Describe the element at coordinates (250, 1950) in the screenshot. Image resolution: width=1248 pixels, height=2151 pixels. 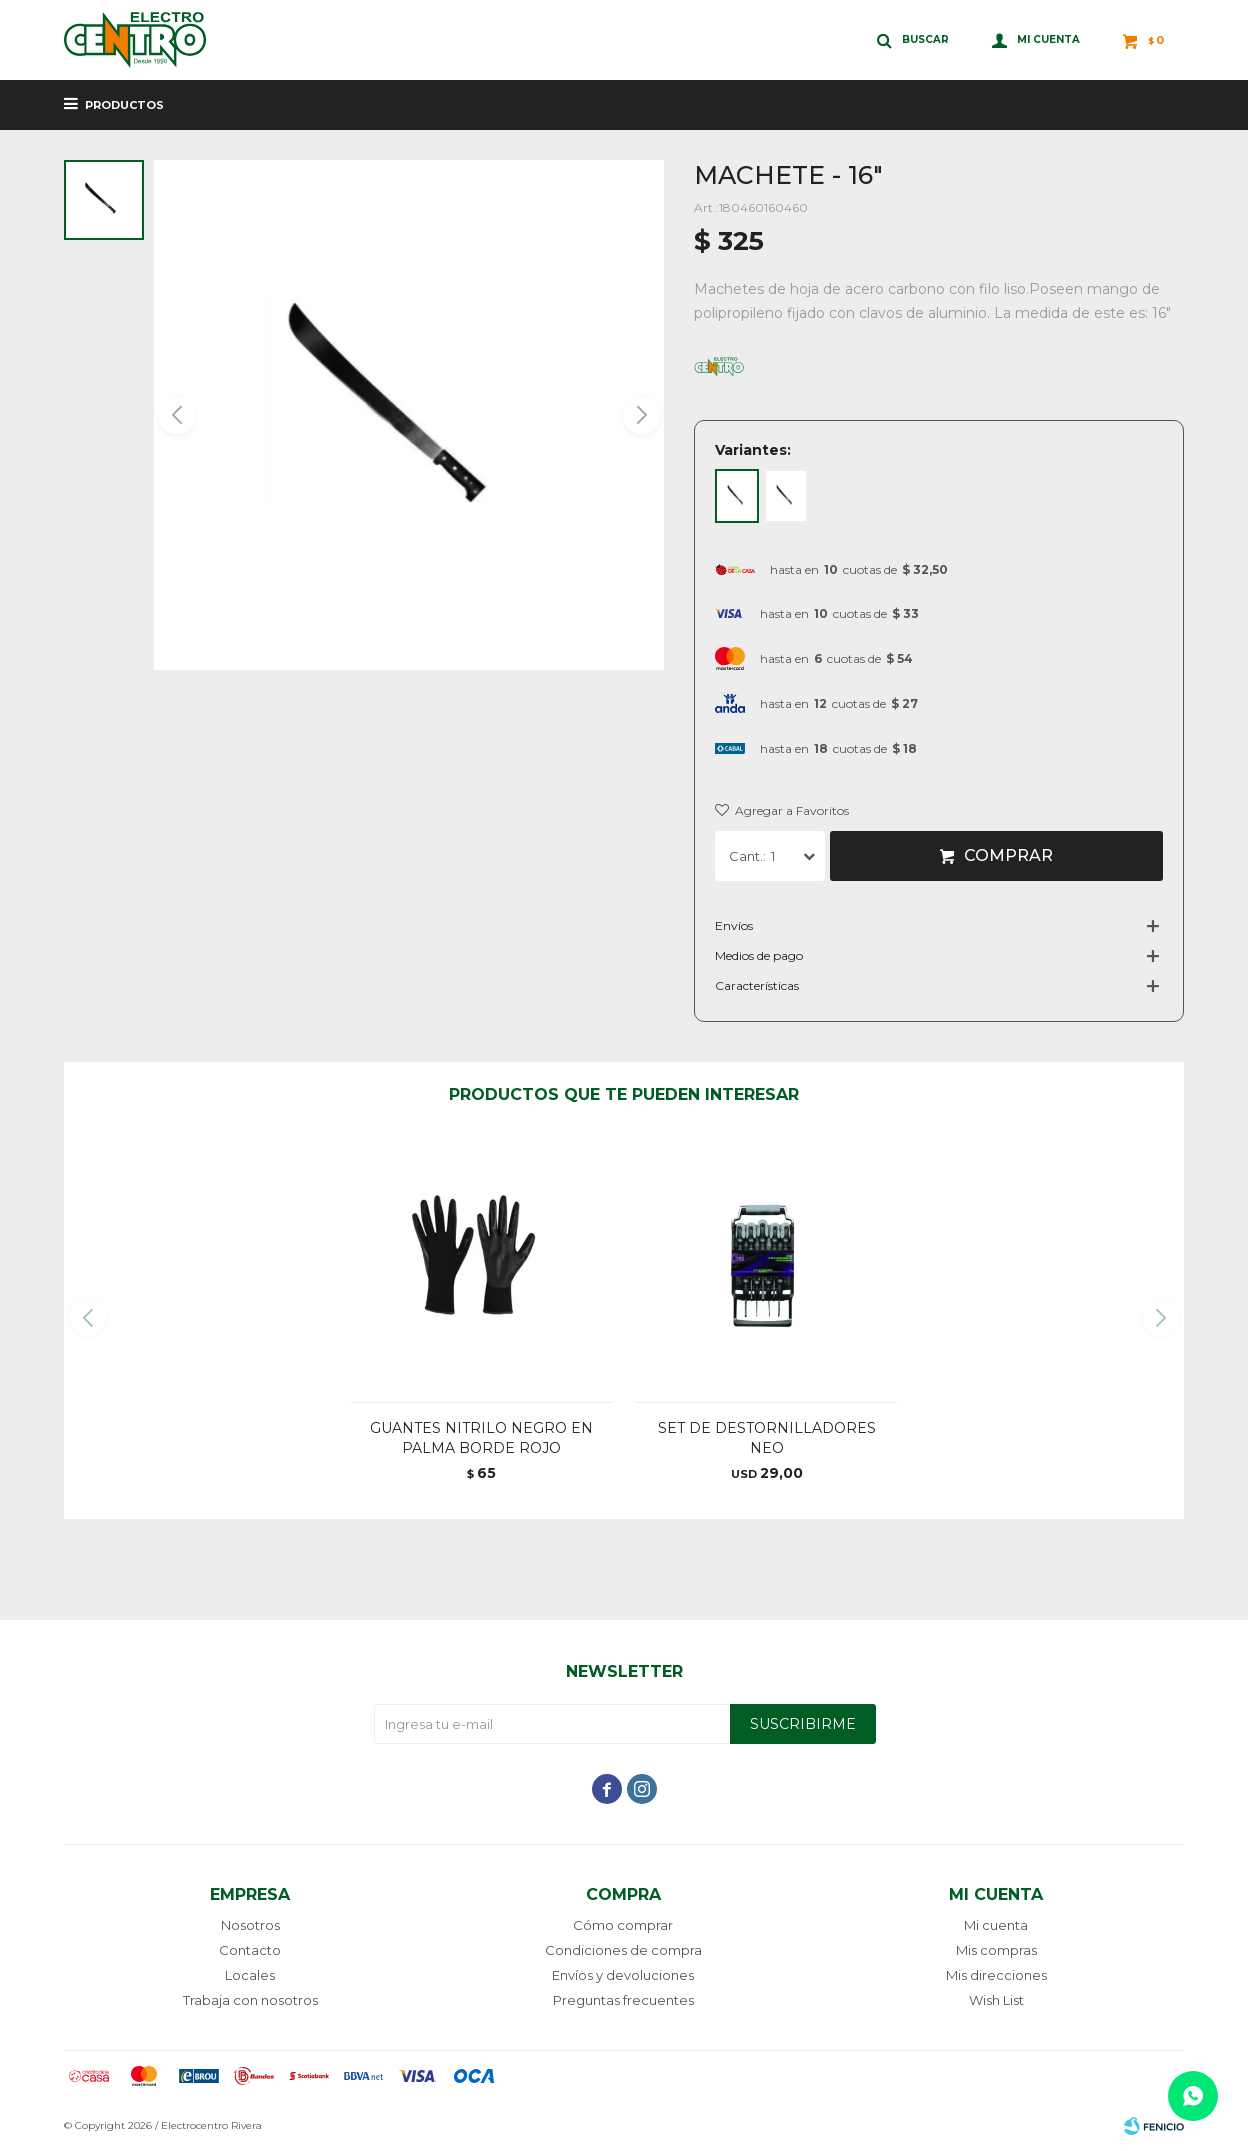
I see `Contacto` at that location.